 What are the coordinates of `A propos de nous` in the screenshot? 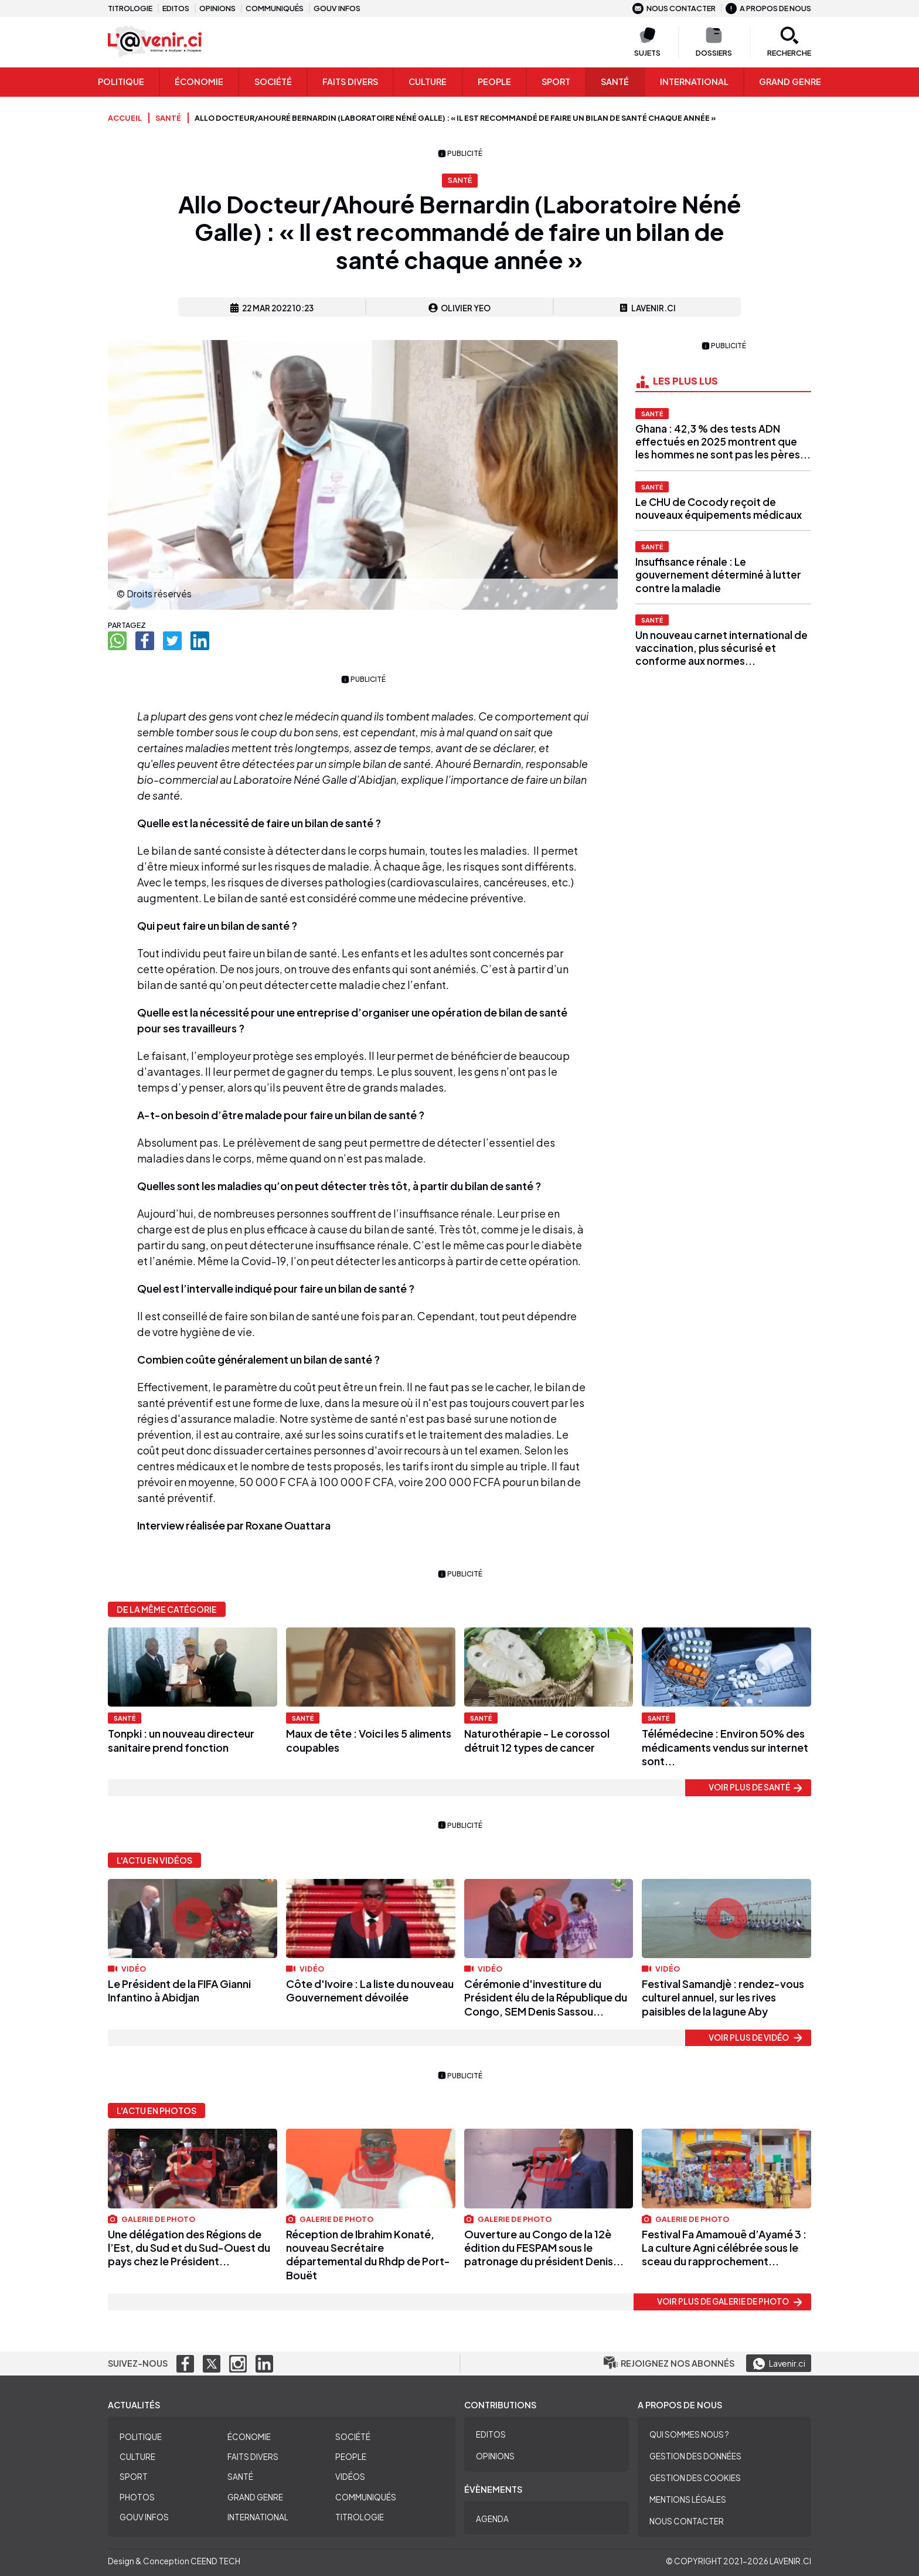 It's located at (768, 8).